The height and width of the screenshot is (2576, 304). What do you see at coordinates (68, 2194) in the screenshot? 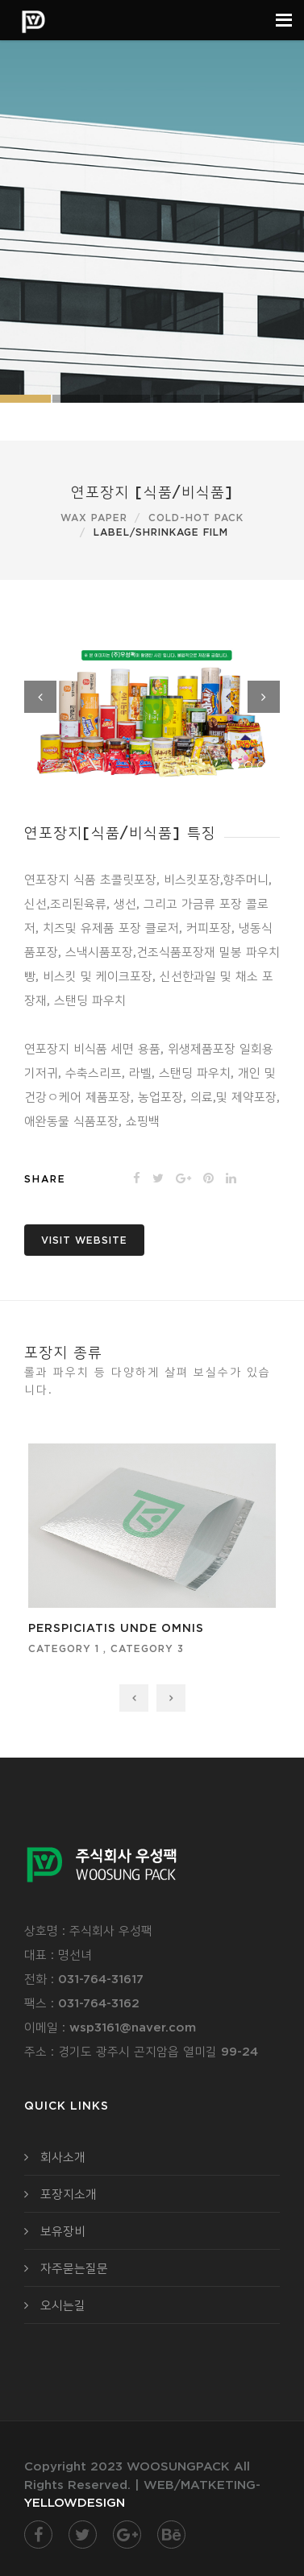
I see `포장지소개` at bounding box center [68, 2194].